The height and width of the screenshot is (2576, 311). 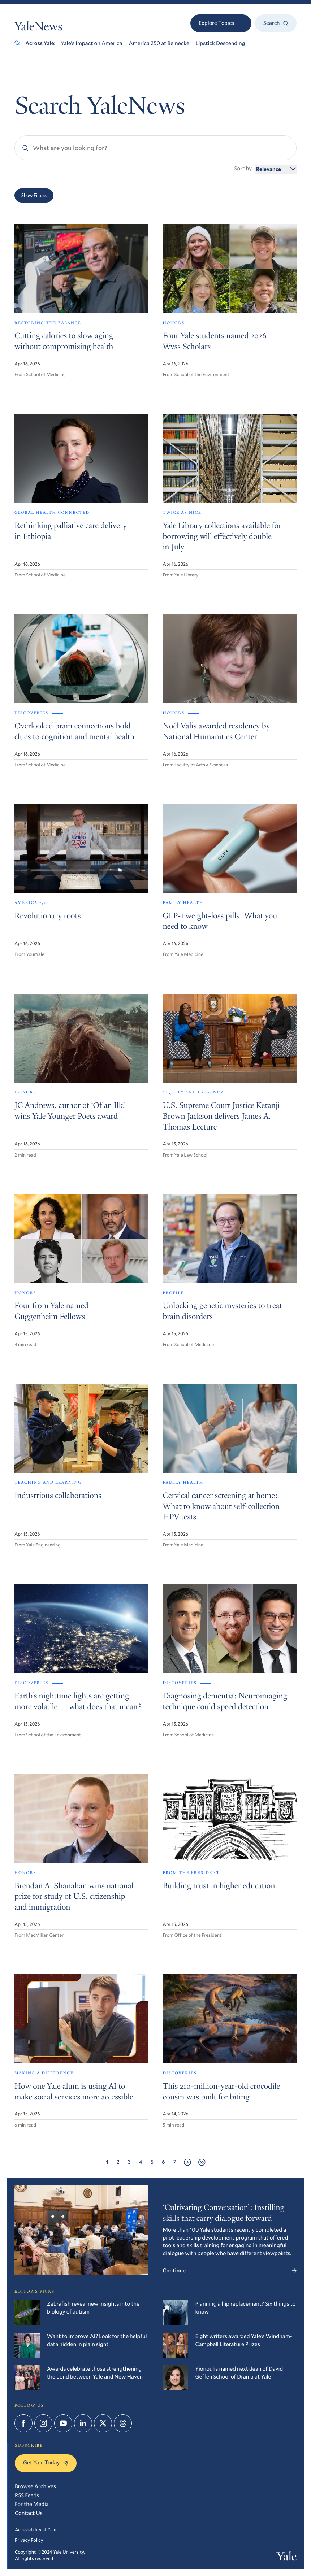 I want to click on Browse Archives, so click(x=35, y=2486).